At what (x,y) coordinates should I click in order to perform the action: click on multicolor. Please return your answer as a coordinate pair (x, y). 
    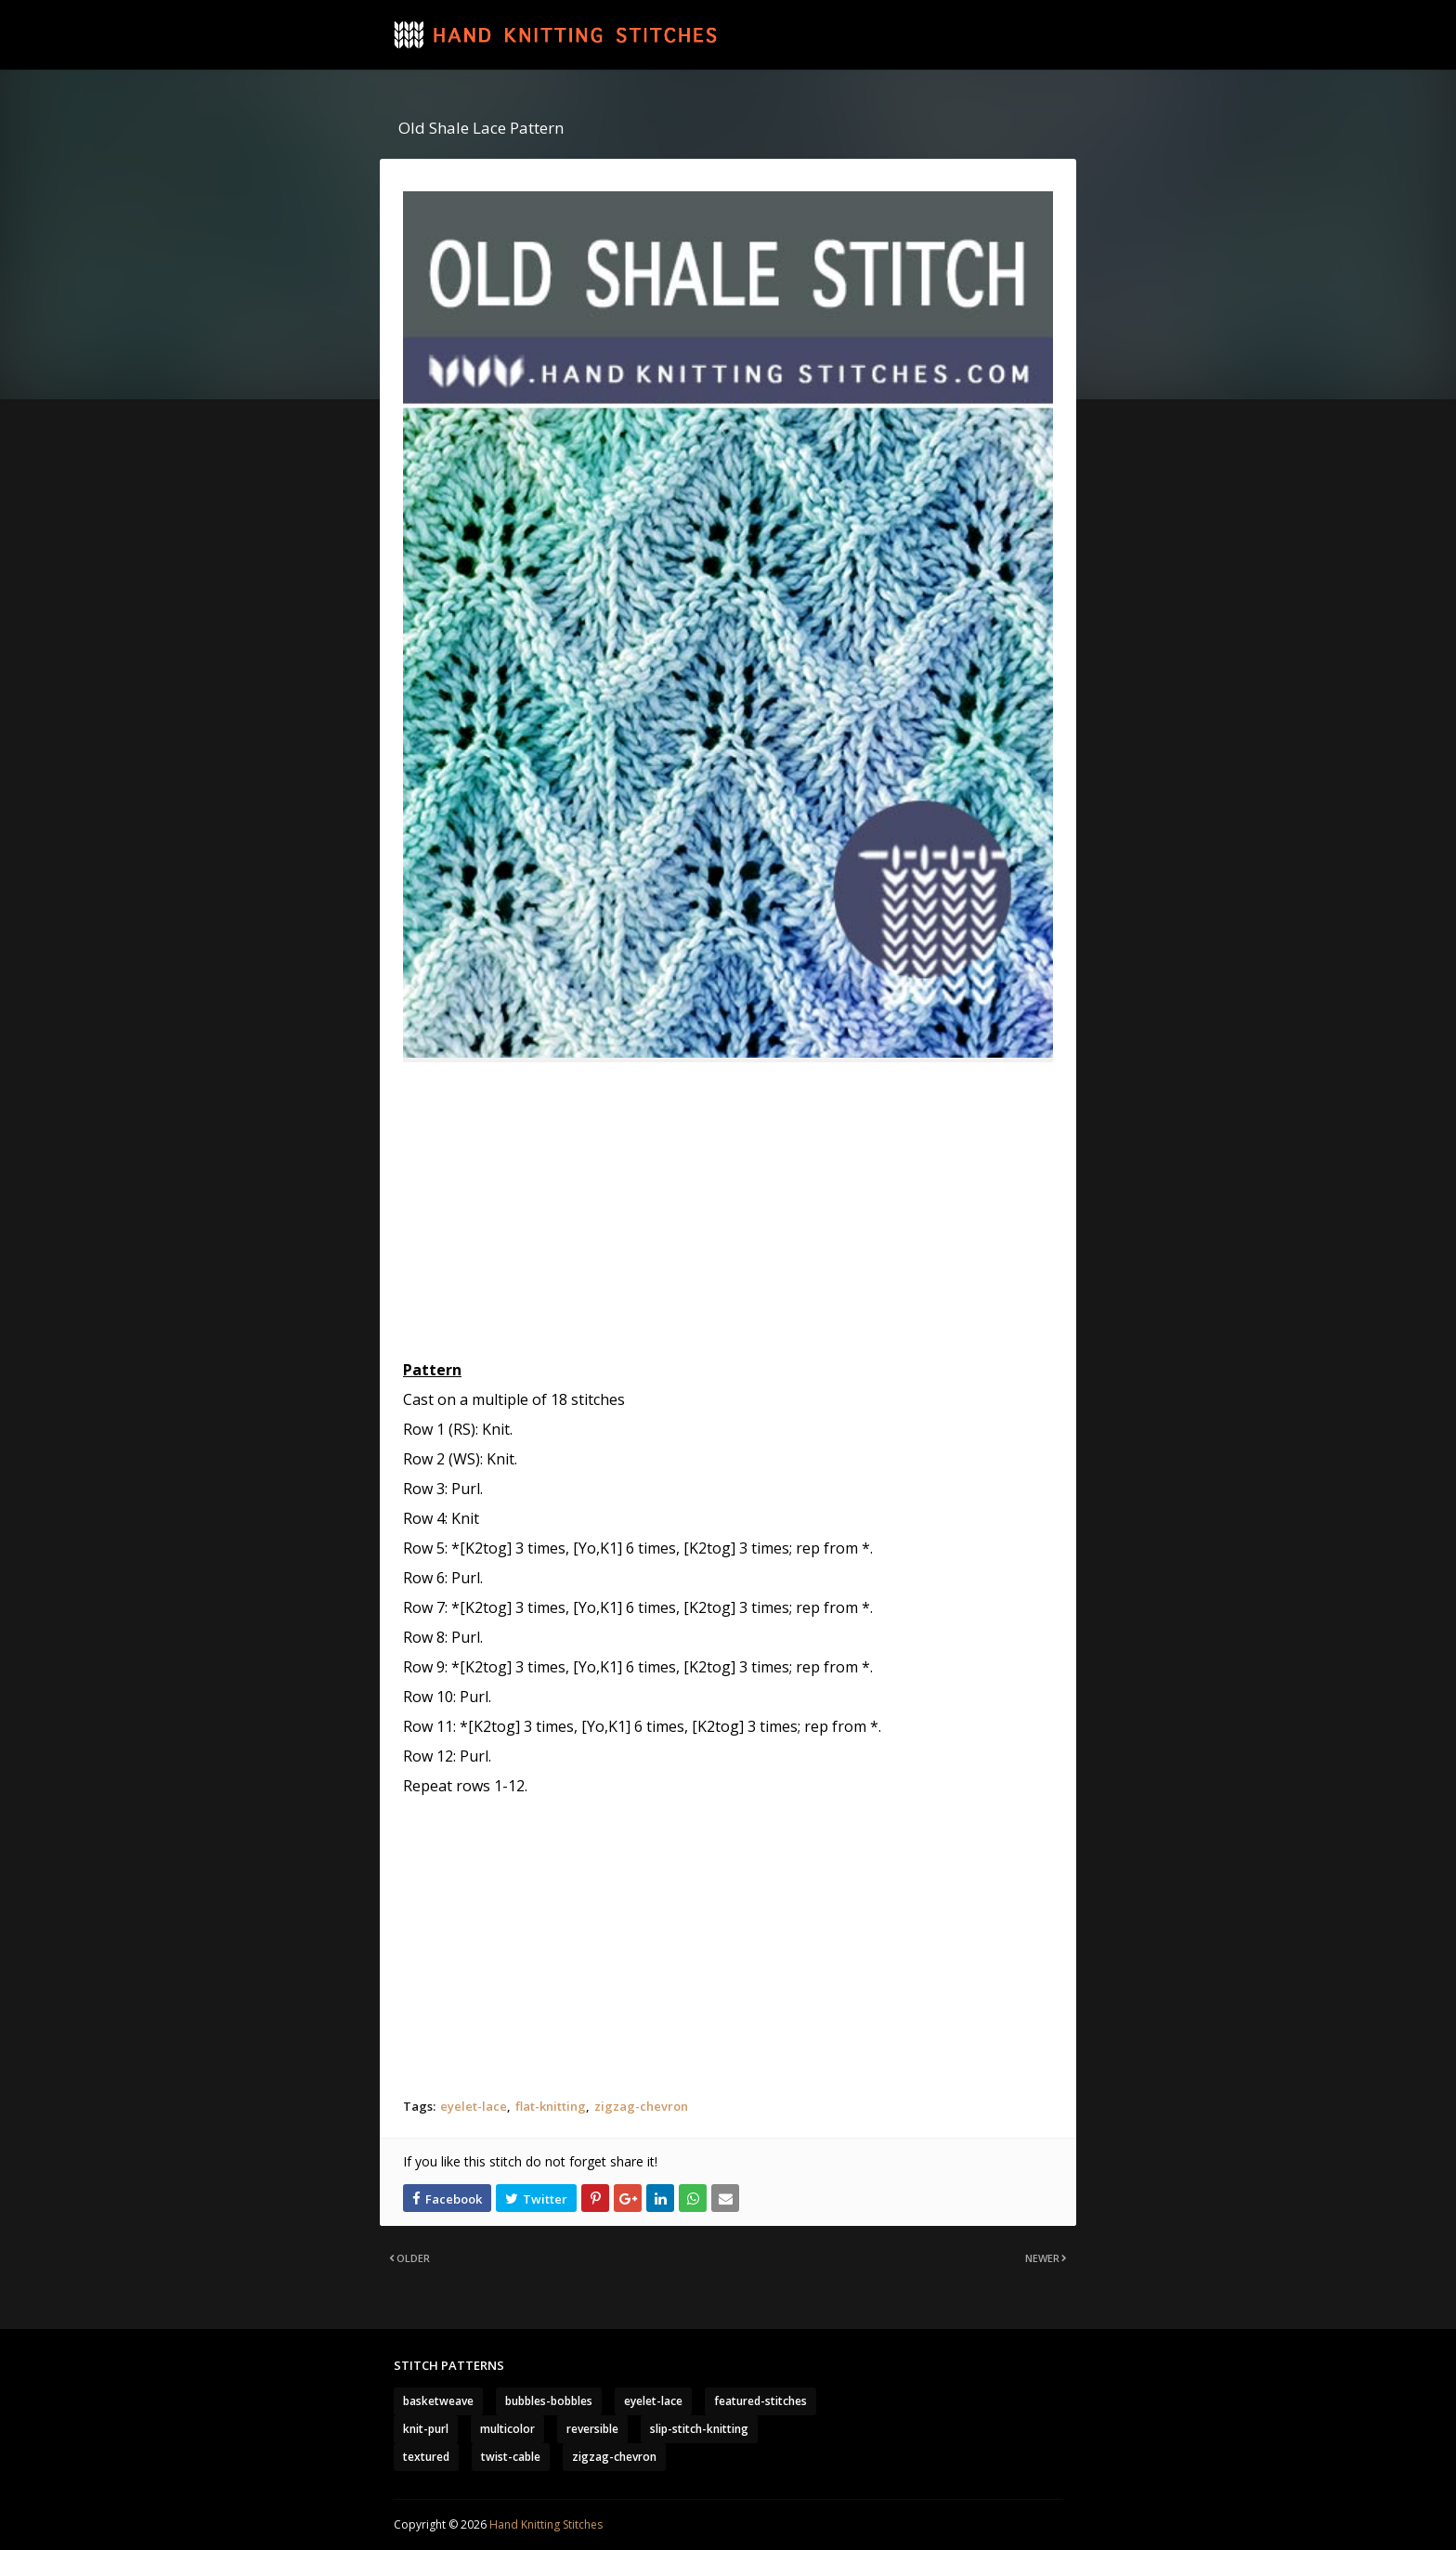
    Looking at the image, I should click on (507, 2429).